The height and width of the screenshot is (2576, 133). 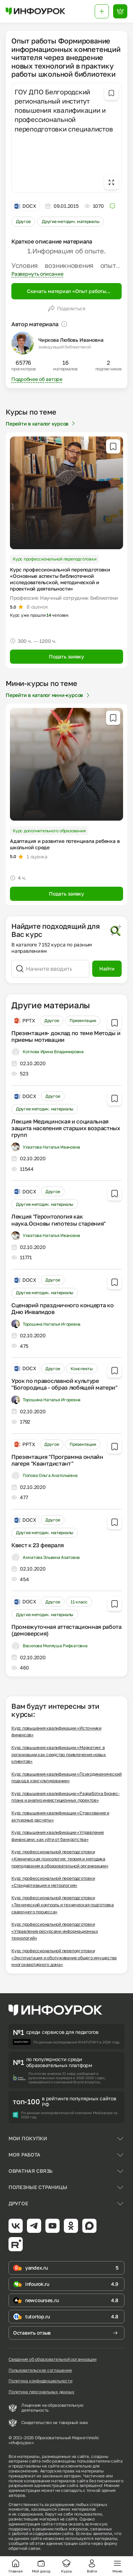 What do you see at coordinates (66, 308) in the screenshot?
I see `Поделиться [Открыть меню поделиться]` at bounding box center [66, 308].